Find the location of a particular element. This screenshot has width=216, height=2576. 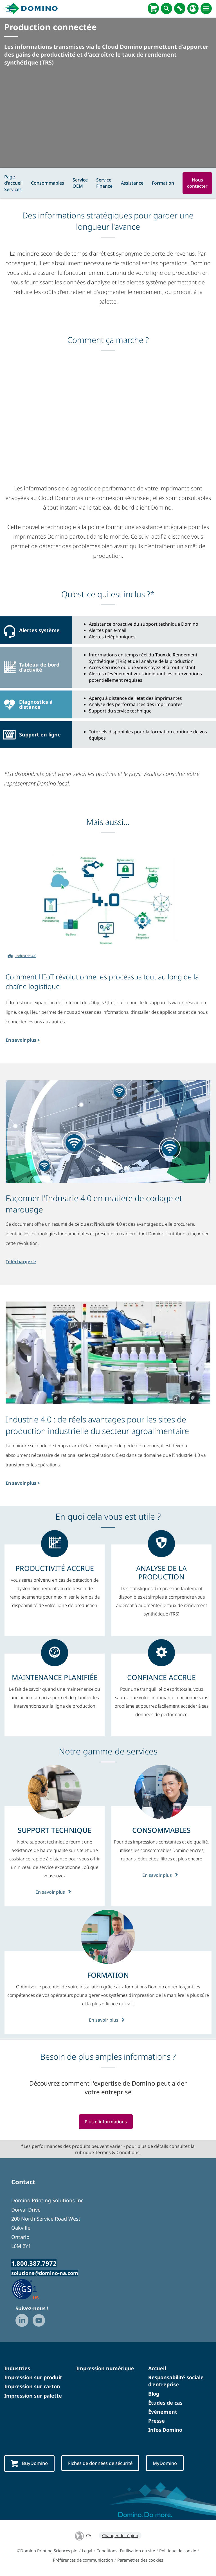

Événement is located at coordinates (162, 2412).